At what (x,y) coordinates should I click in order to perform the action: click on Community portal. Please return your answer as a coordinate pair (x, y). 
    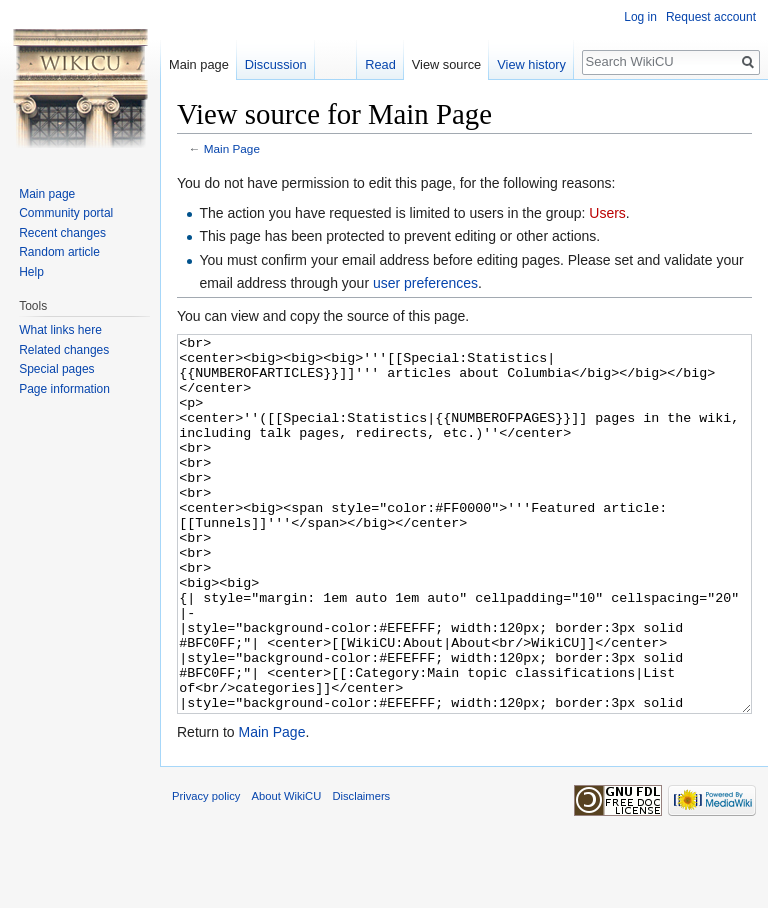
    Looking at the image, I should click on (66, 213).